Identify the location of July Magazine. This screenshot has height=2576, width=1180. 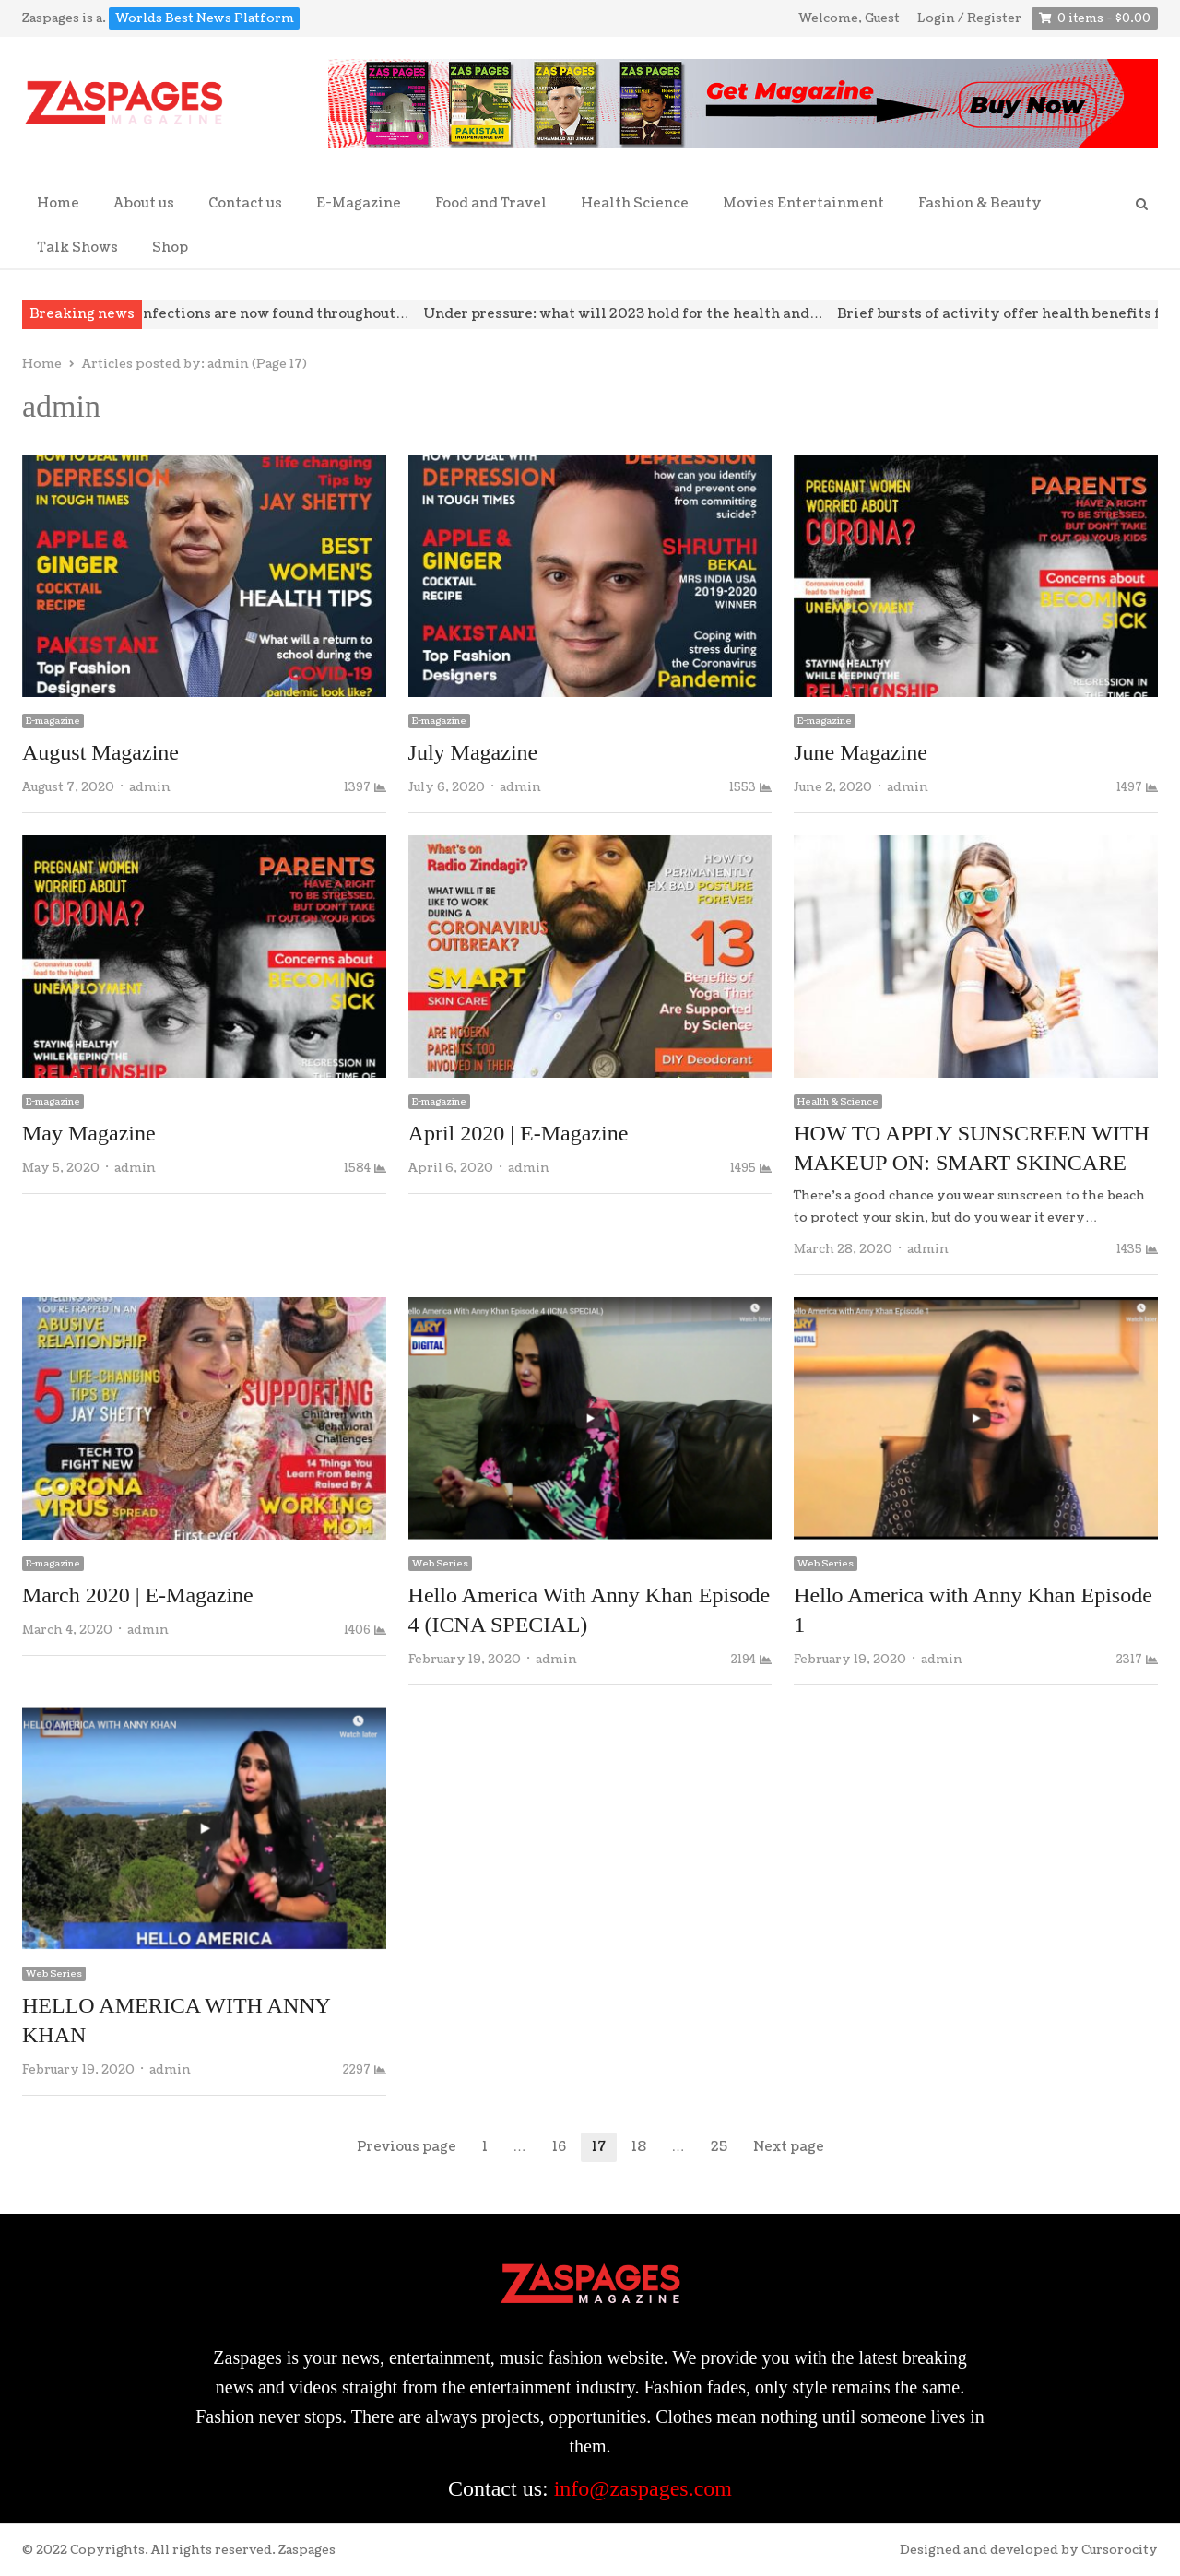
(473, 752).